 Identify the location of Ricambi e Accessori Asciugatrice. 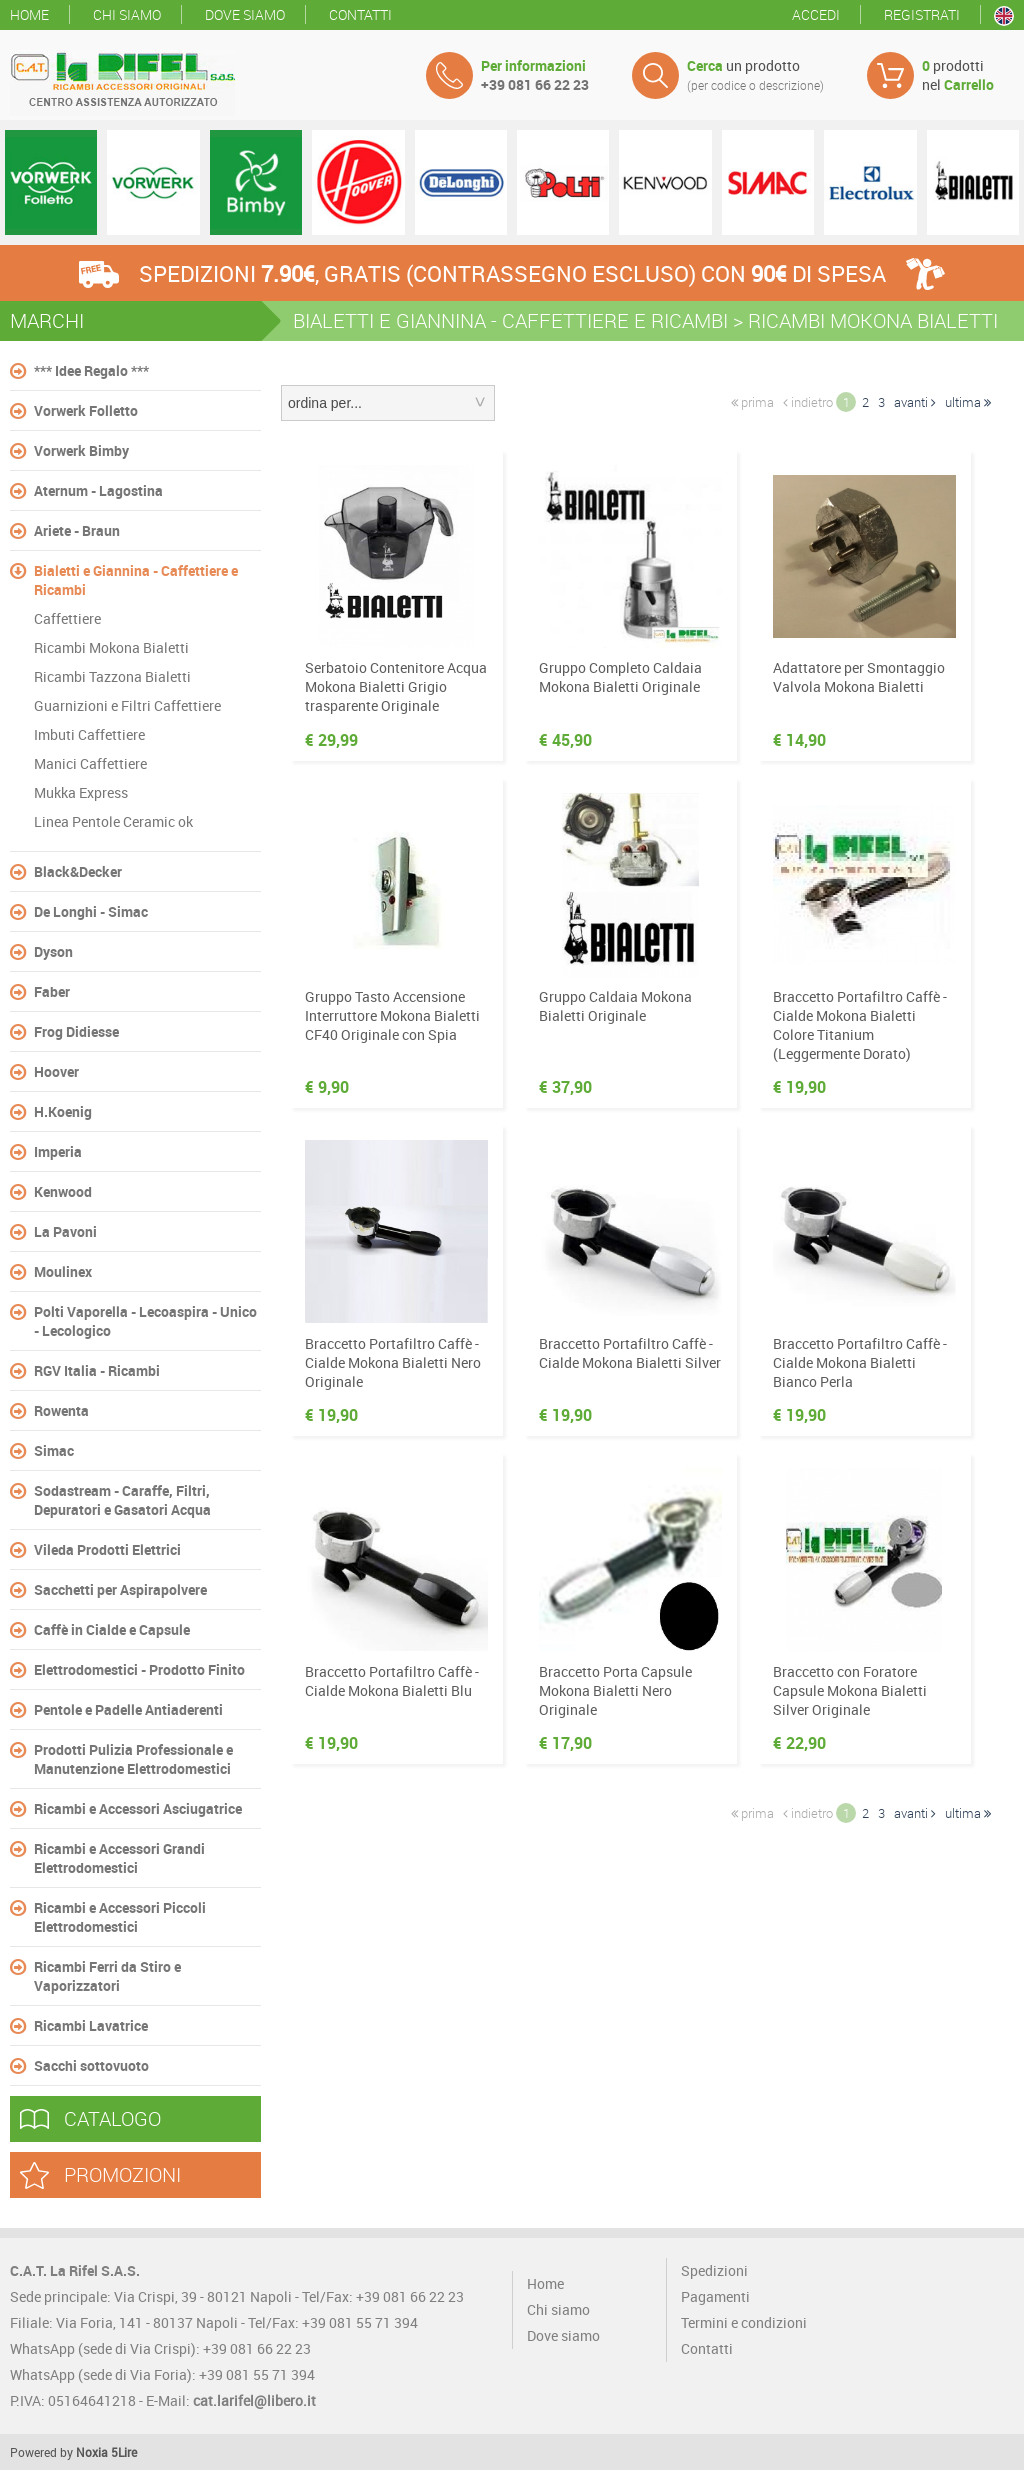
(138, 1808).